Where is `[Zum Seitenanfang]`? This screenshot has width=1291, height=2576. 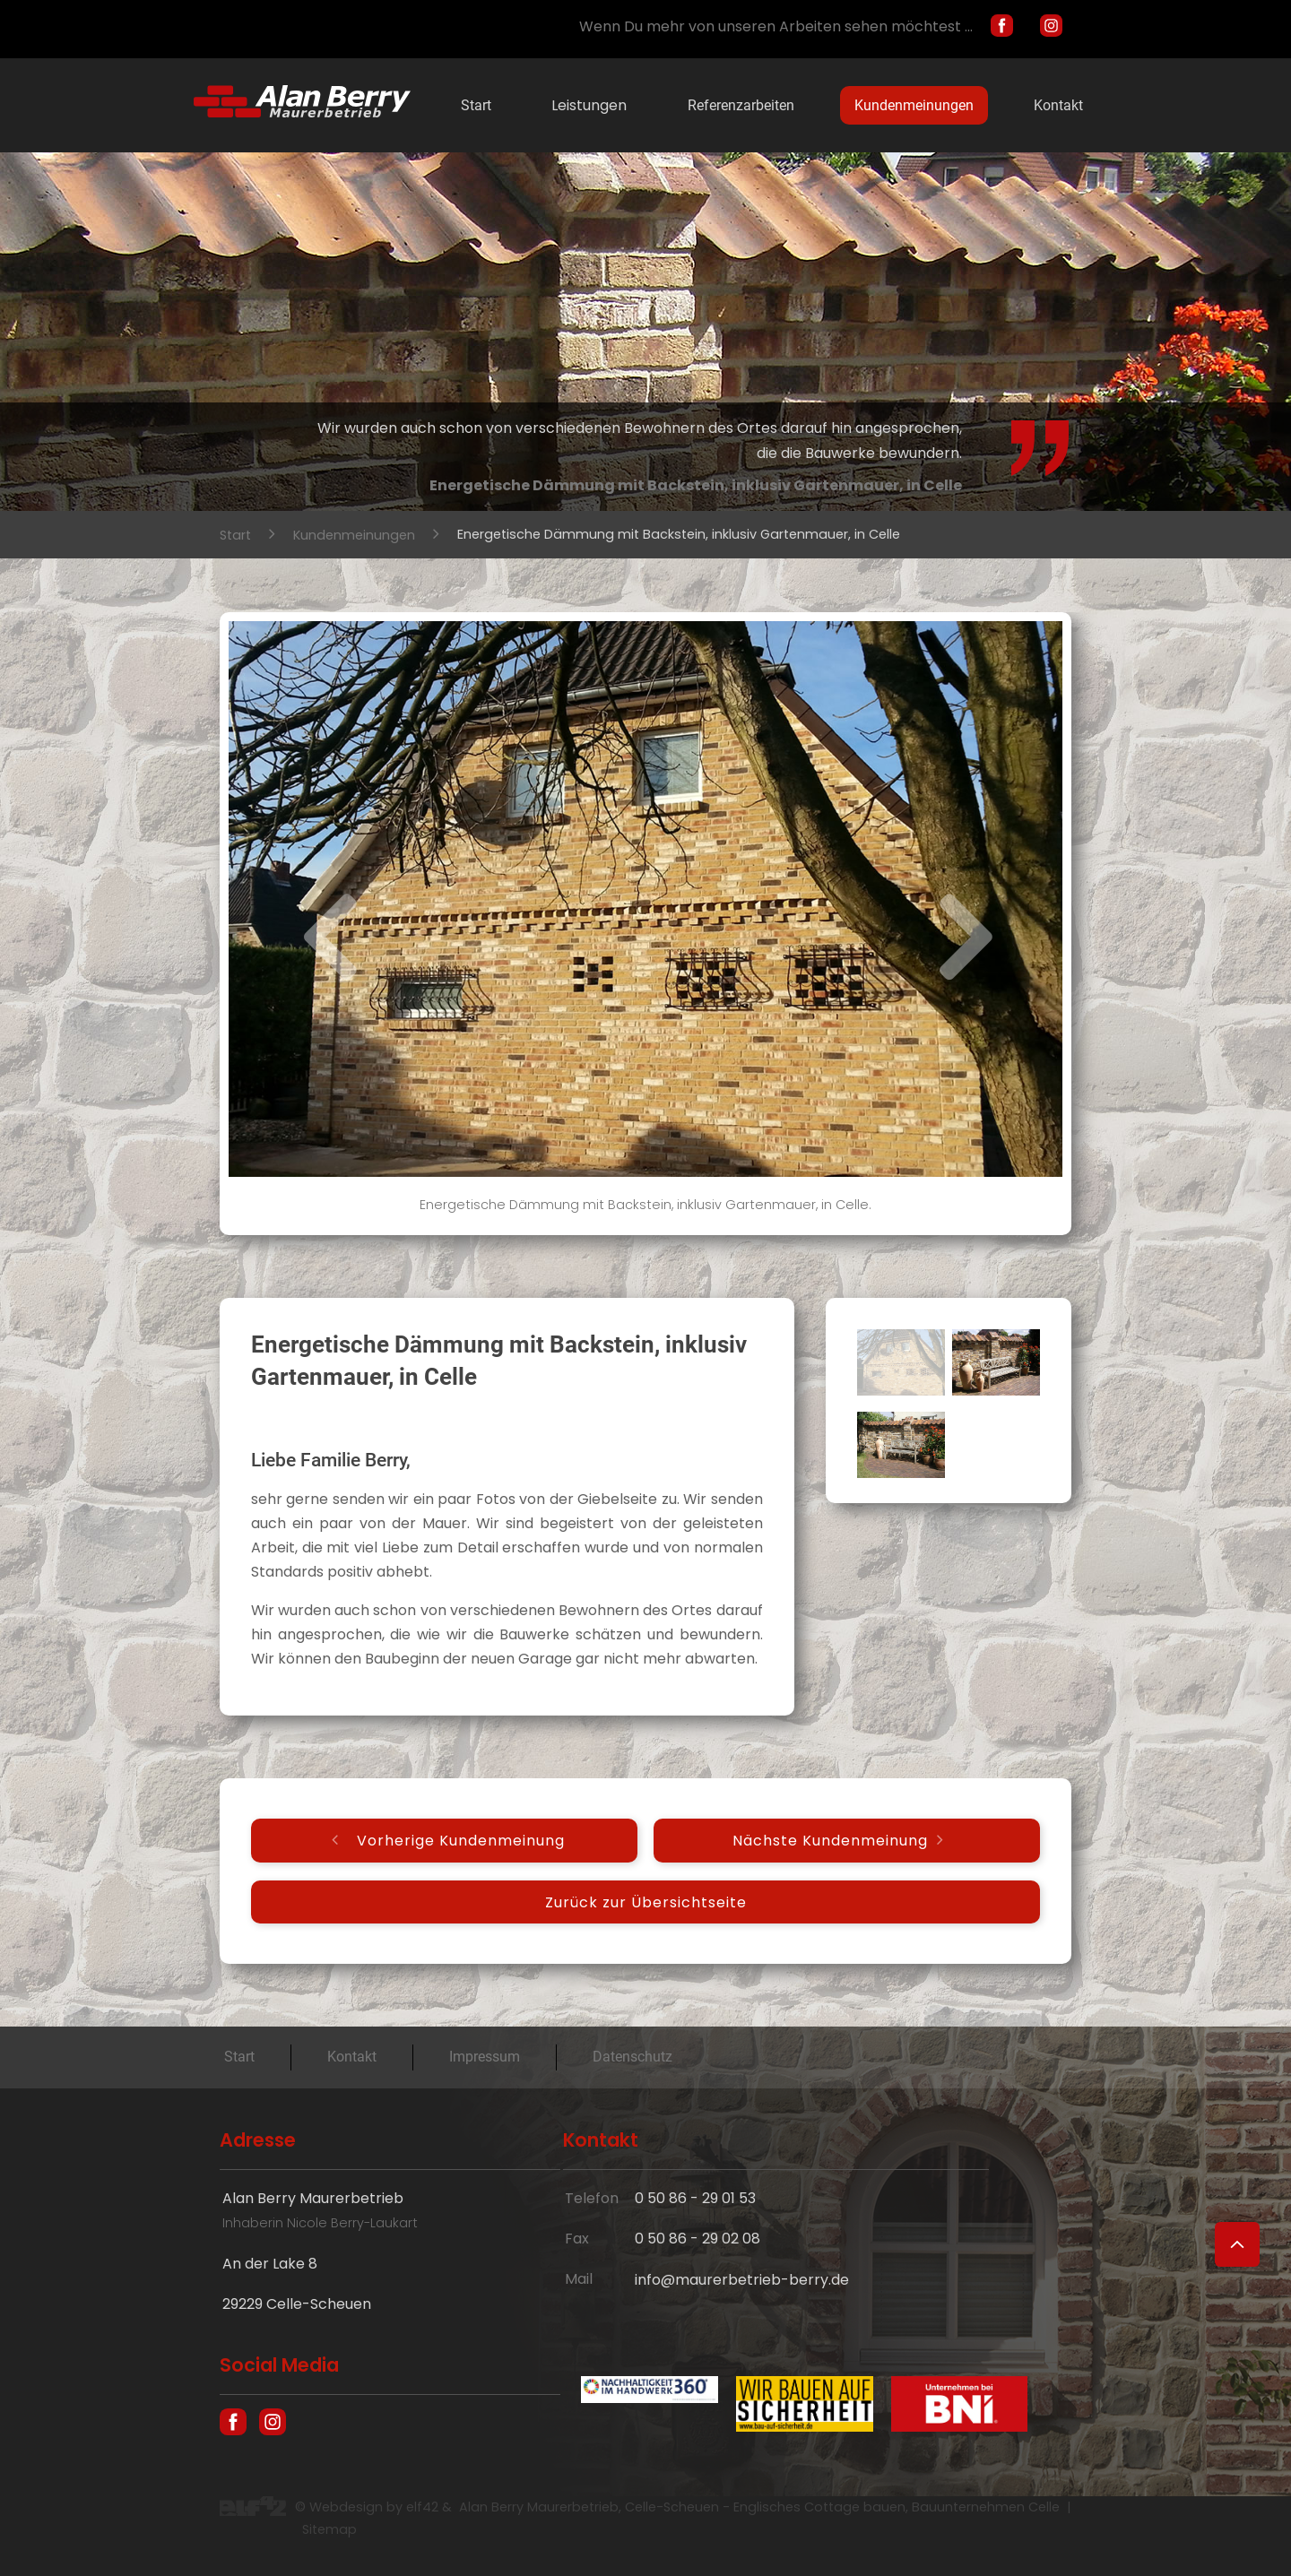 [Zum Seitenanfang] is located at coordinates (1237, 2244).